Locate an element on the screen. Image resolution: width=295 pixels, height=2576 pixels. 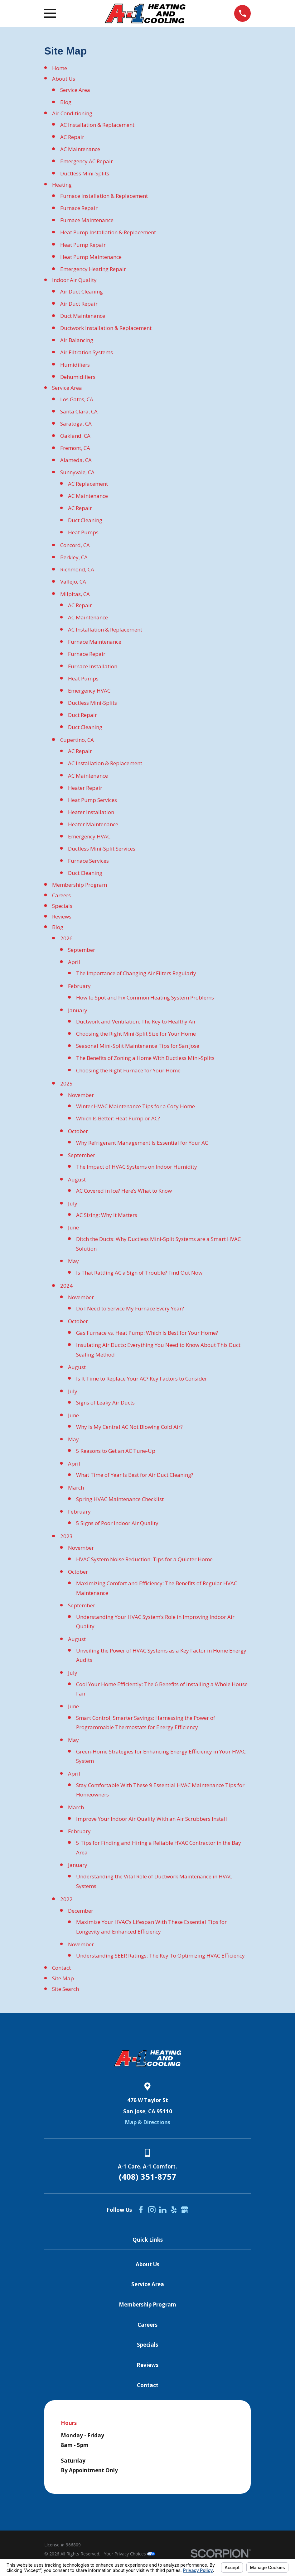
5 Signs of Poor Indoor Air Quality is located at coordinates (117, 1523).